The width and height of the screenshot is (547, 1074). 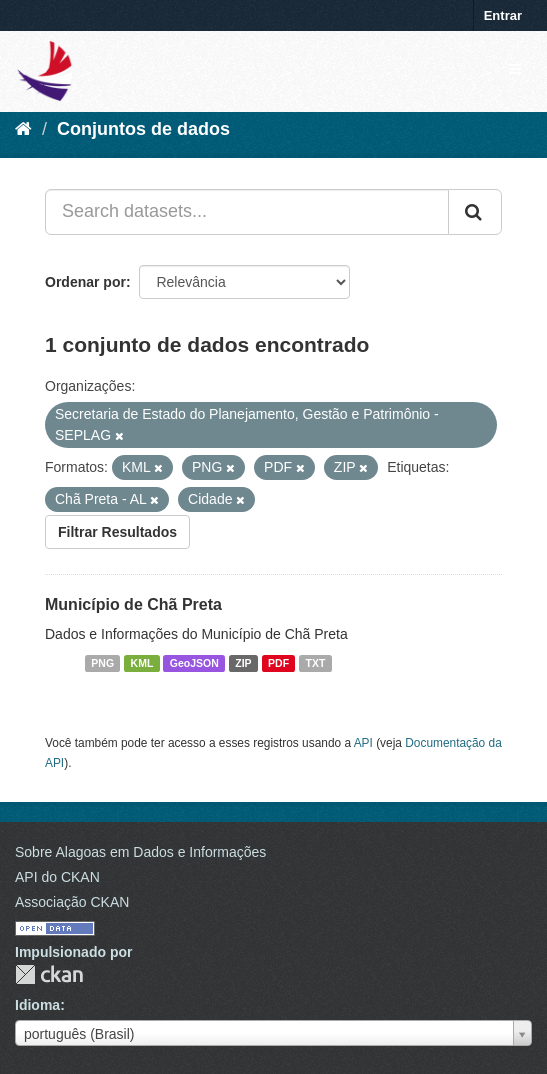 I want to click on API do CKAN, so click(x=57, y=877).